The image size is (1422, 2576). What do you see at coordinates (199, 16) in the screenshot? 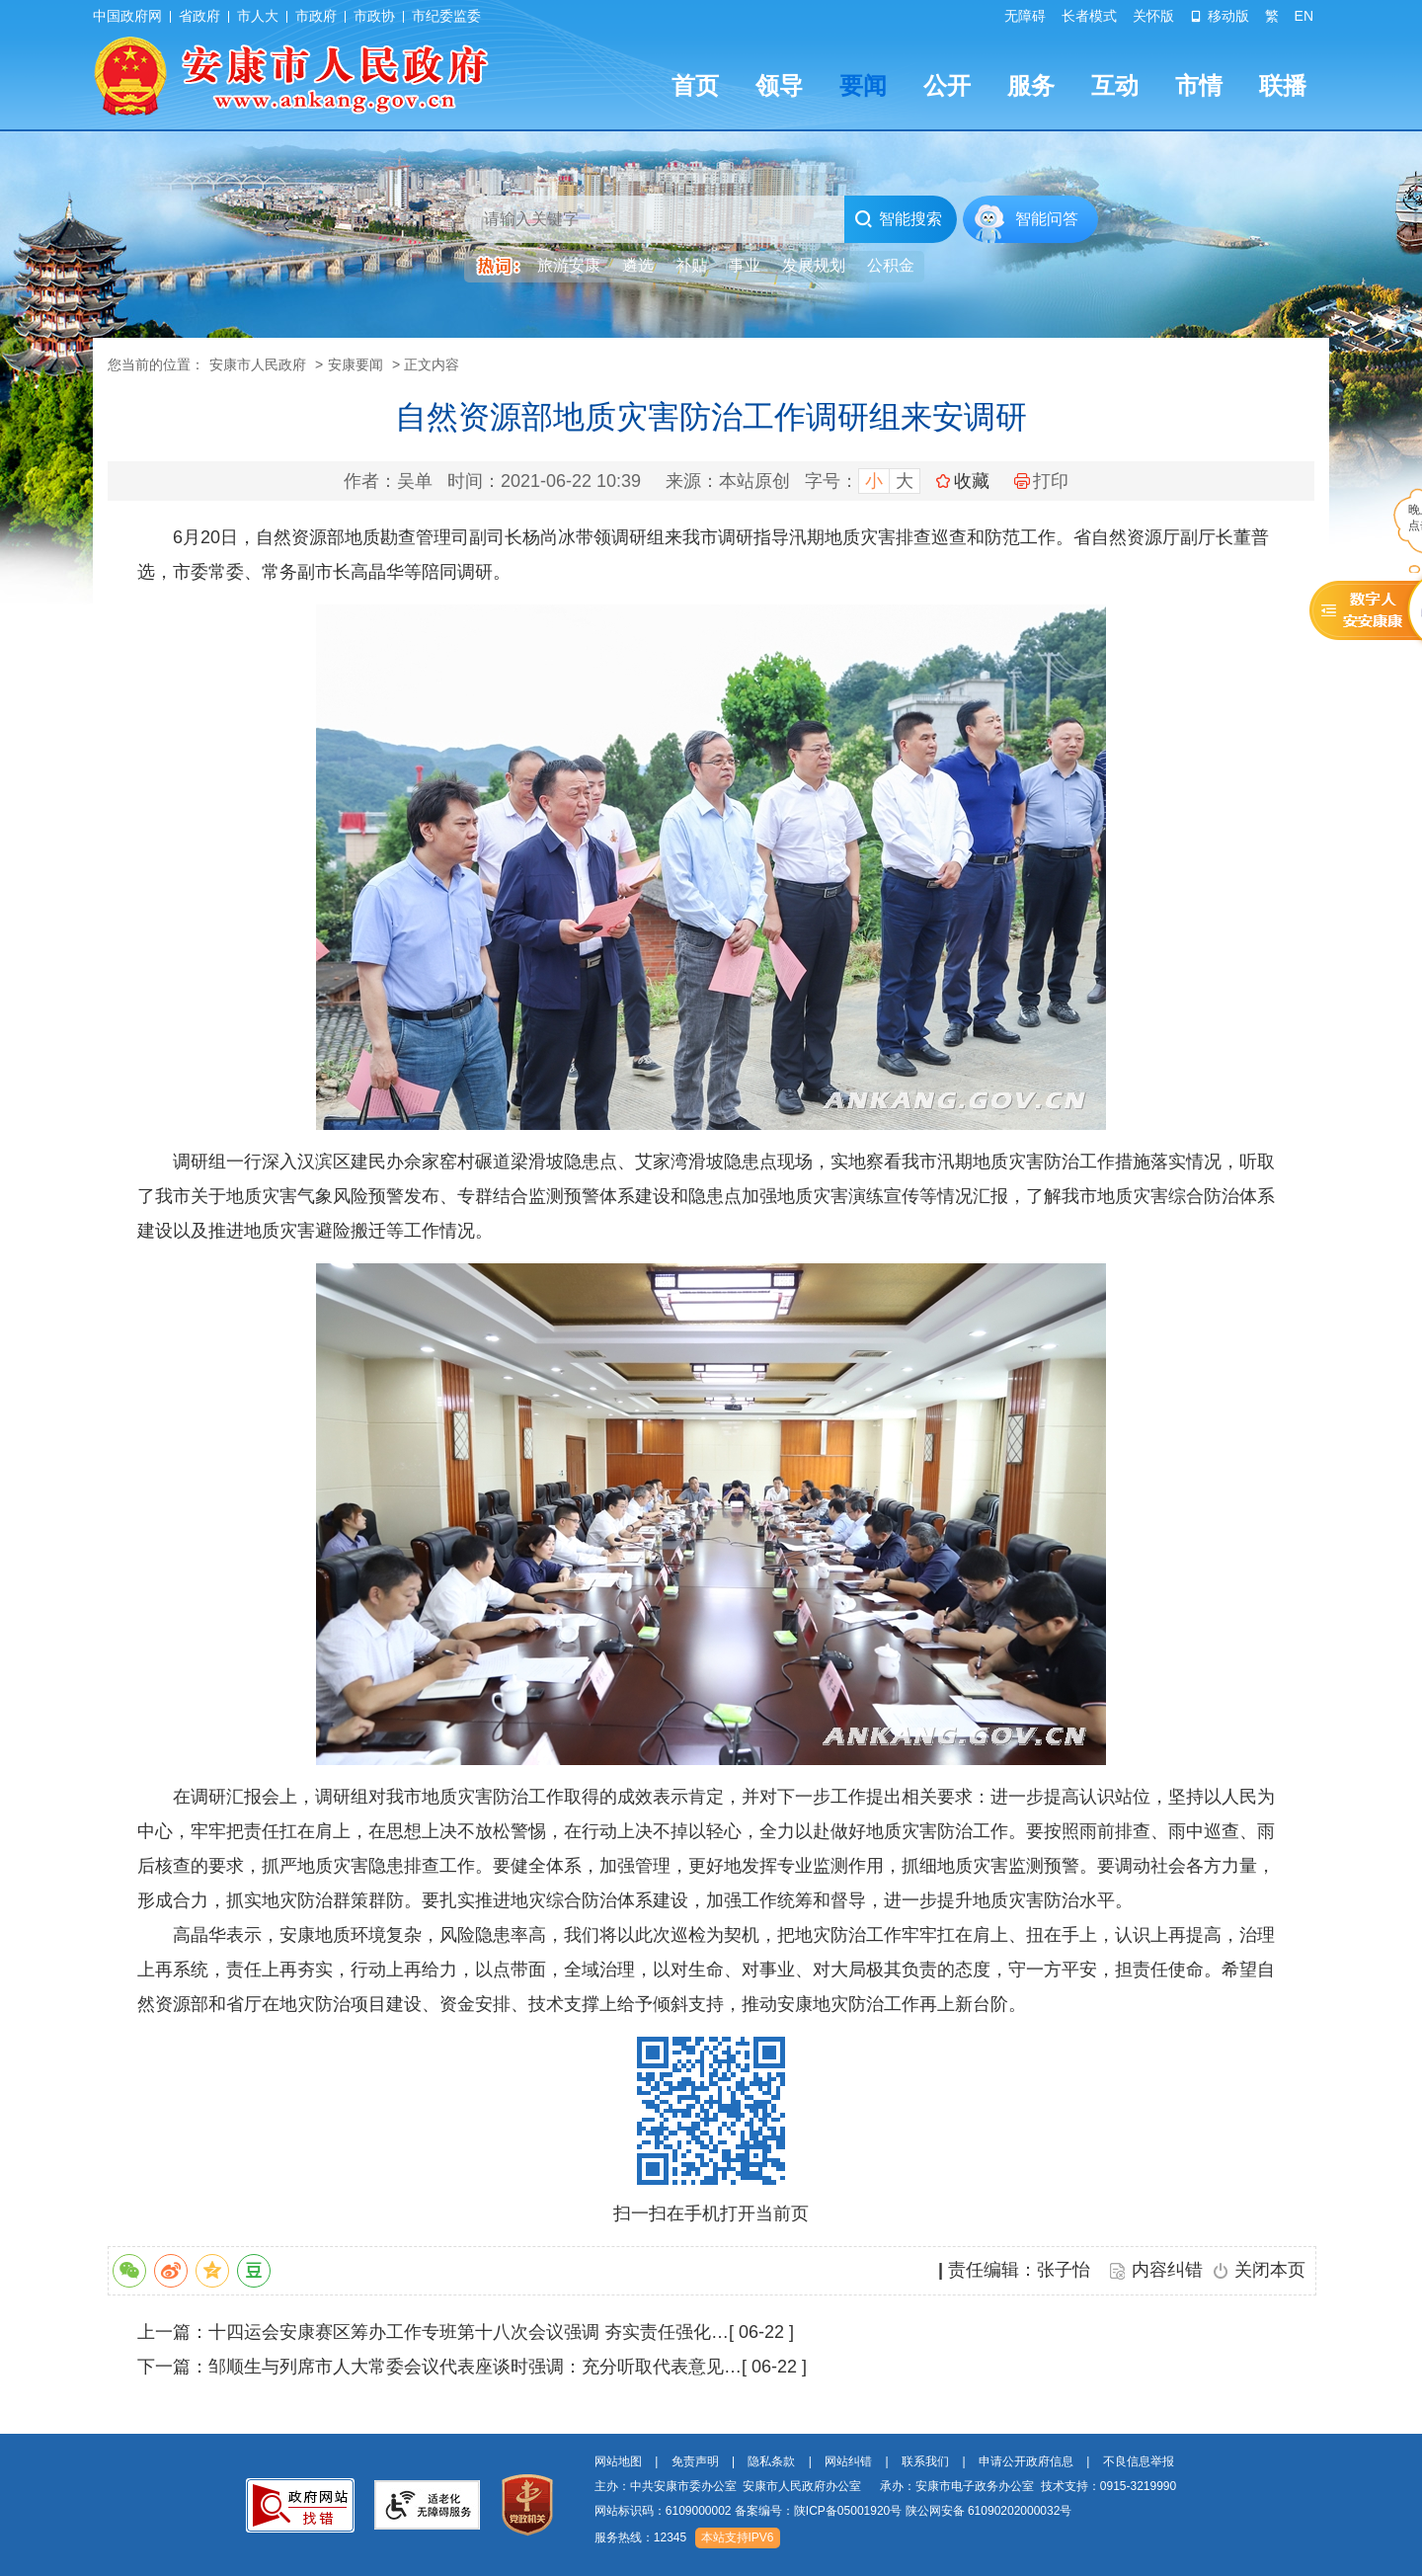
I see `省政府` at bounding box center [199, 16].